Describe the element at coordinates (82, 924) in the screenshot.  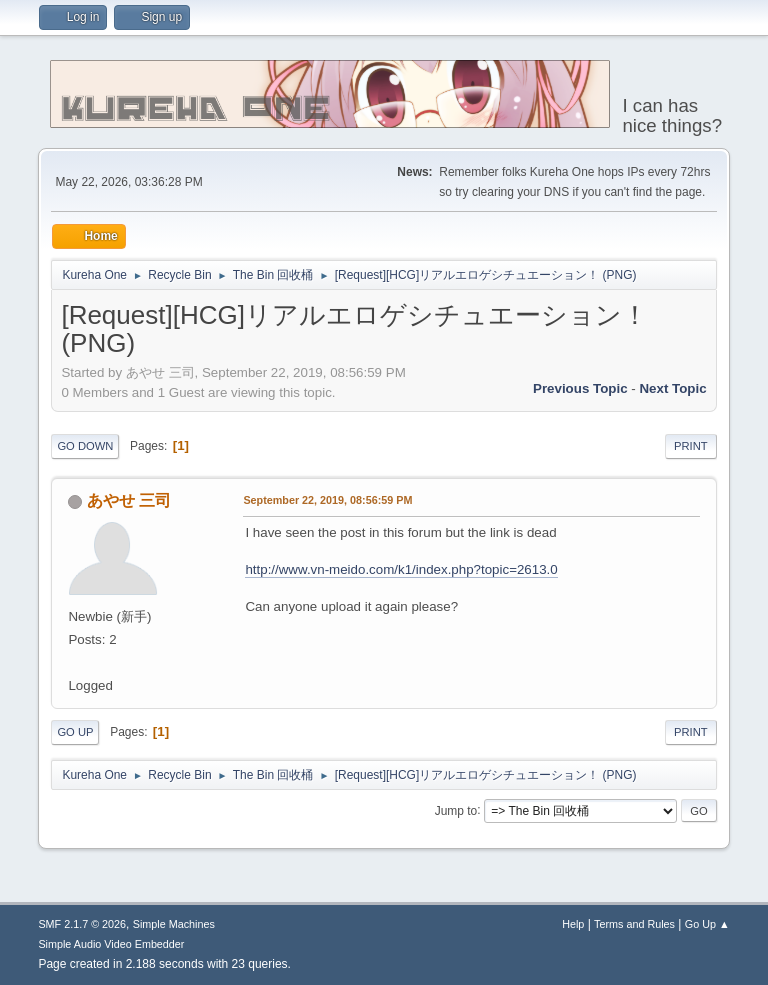
I see `SMF 2.1.7 © 2026` at that location.